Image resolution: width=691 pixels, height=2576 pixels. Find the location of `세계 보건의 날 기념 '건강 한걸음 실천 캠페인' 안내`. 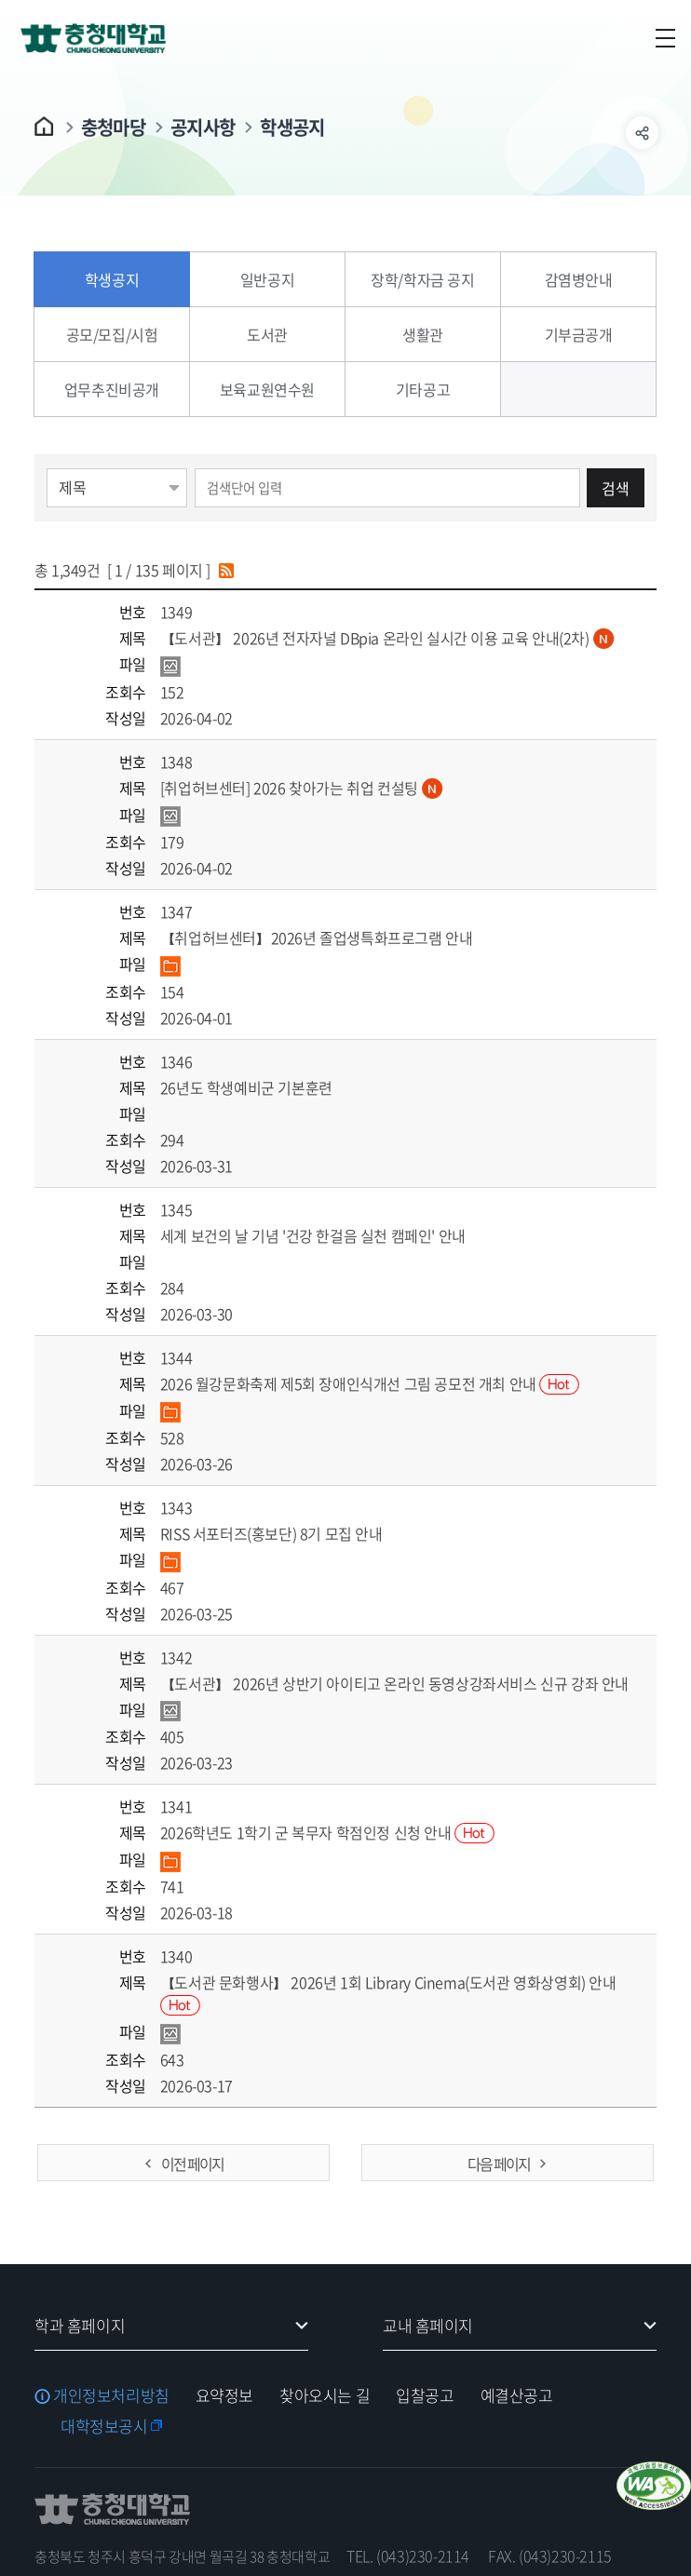

세계 보건의 날 기념 '건강 한걸음 실천 캠페인' 안내 is located at coordinates (313, 1235).